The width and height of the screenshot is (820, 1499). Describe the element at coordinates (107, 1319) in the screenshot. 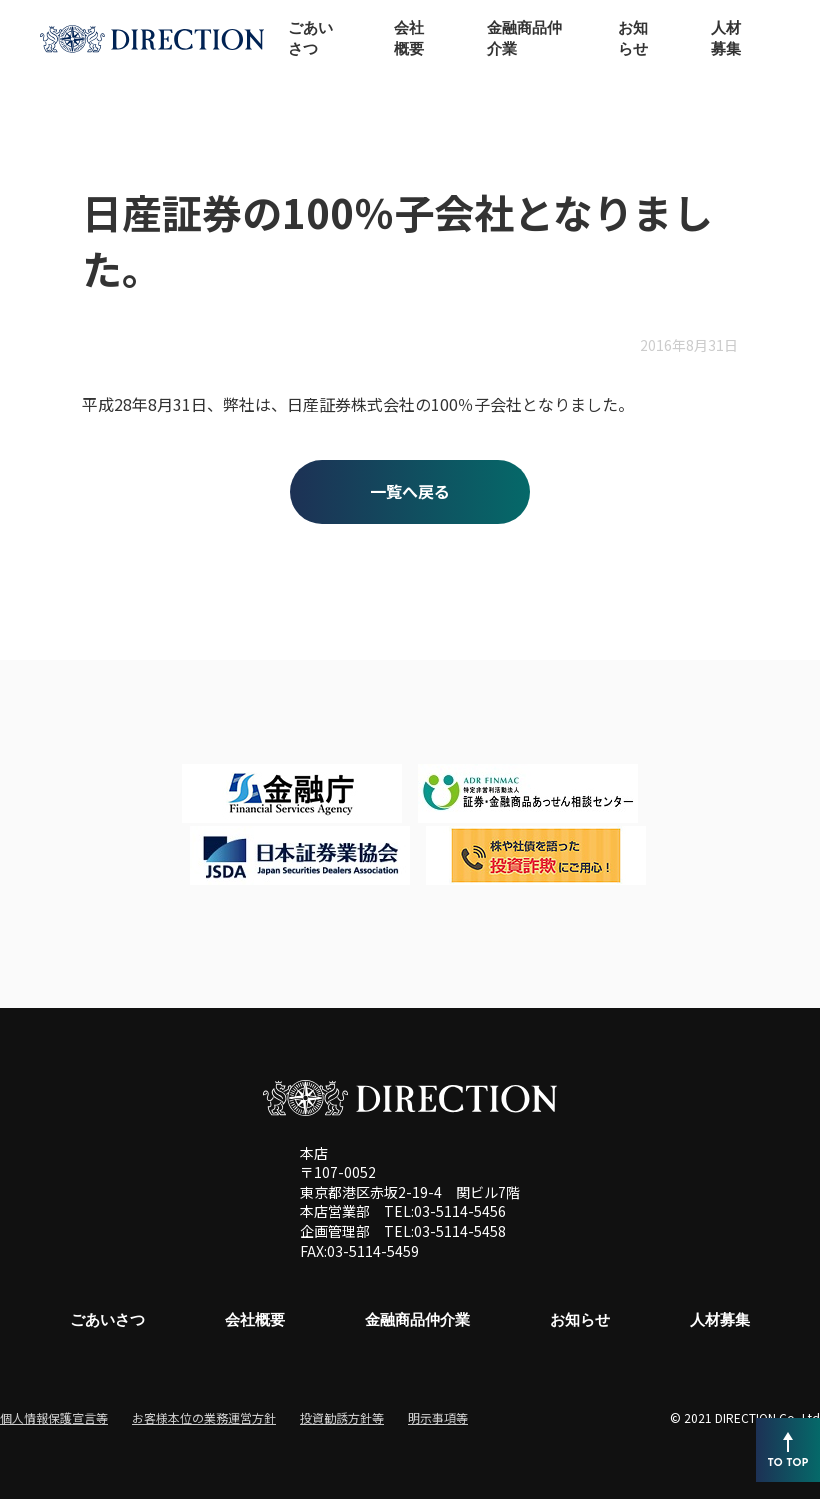

I see `ごあいさつ` at that location.